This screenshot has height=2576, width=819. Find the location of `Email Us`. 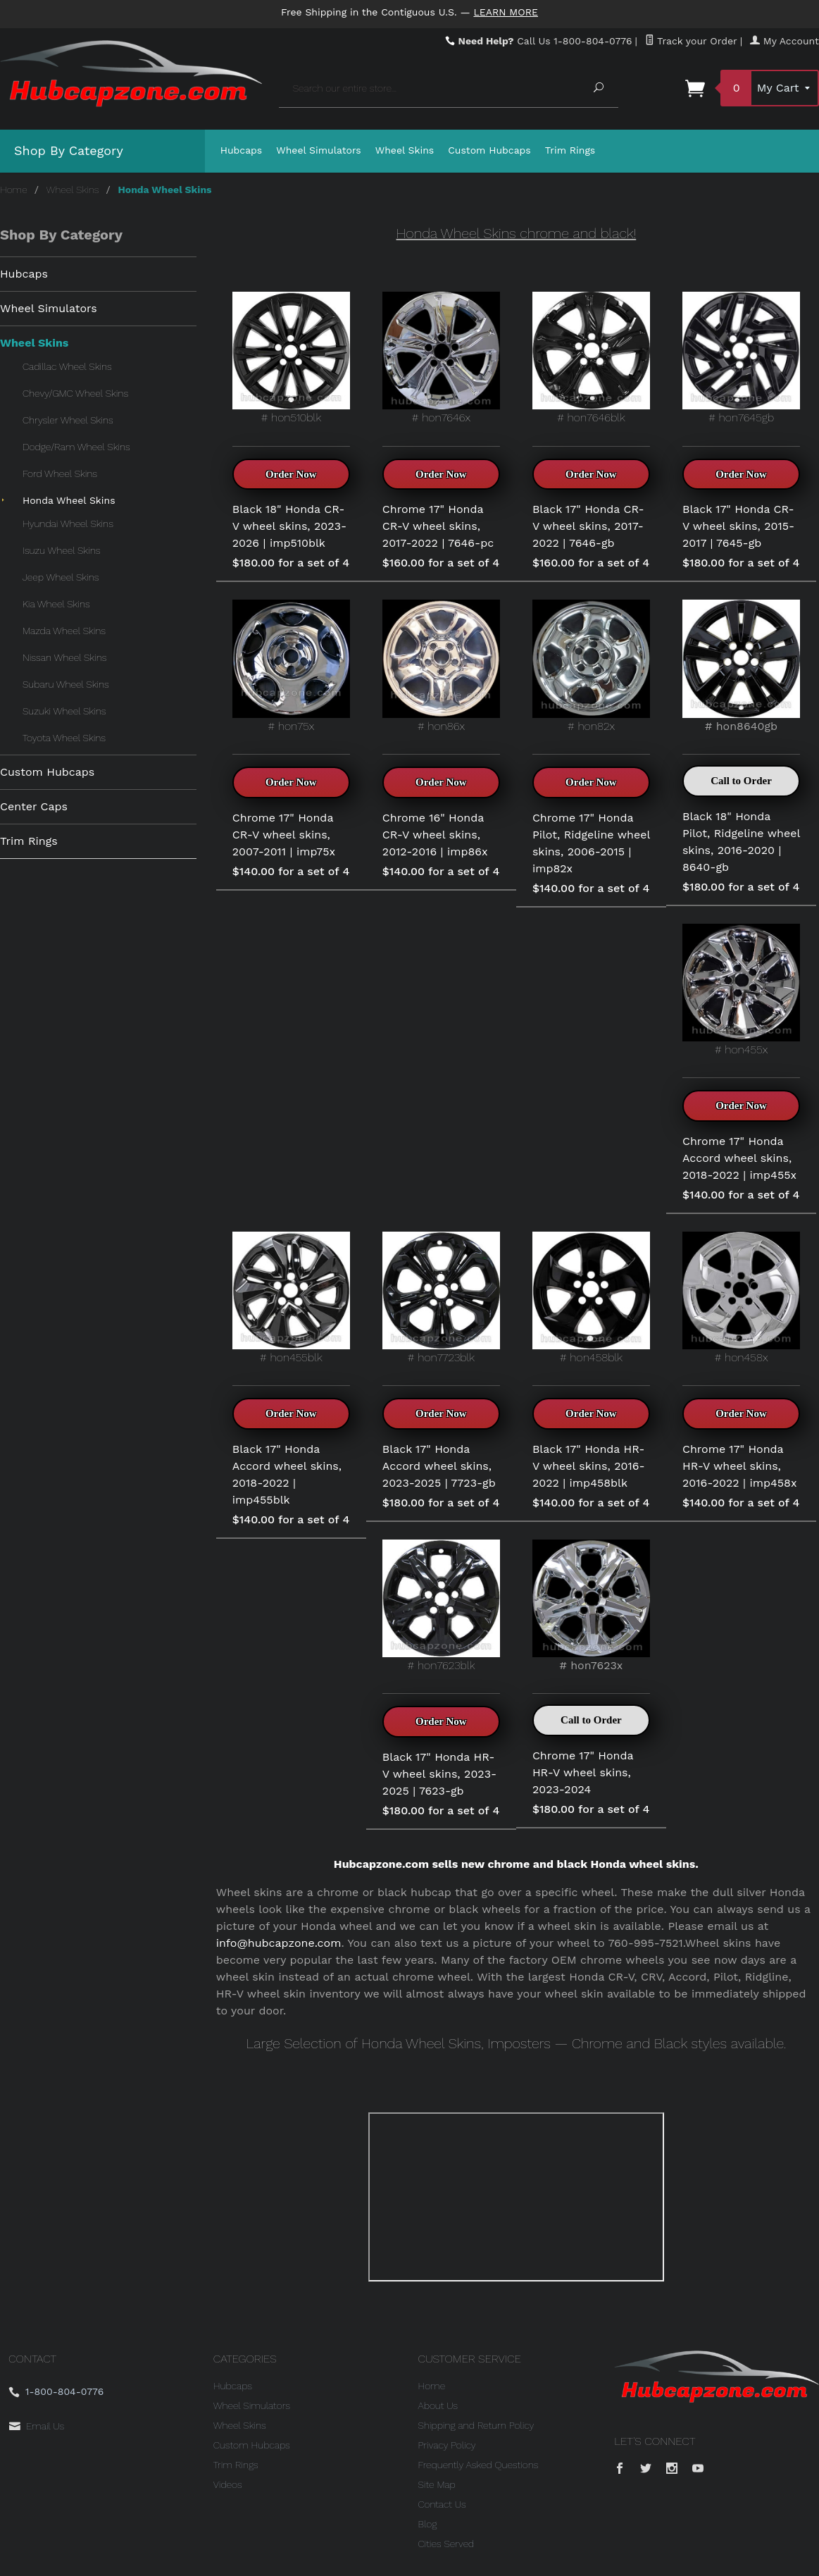

Email Us is located at coordinates (45, 2426).